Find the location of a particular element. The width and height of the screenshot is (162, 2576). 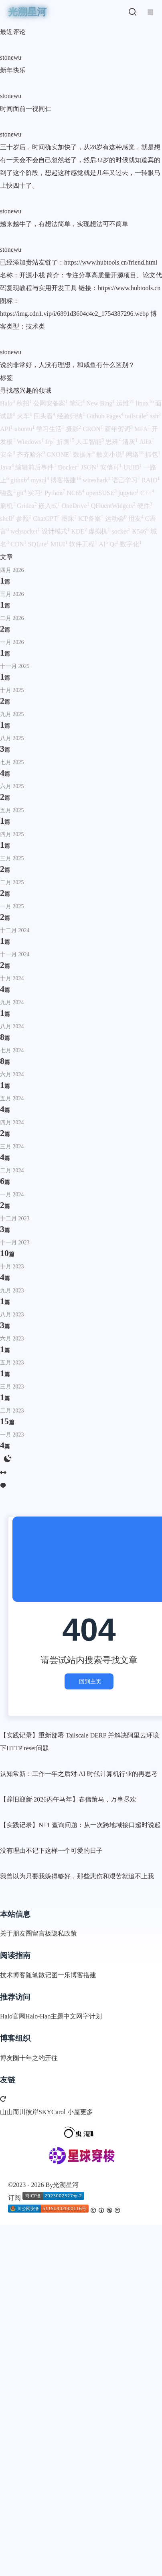

ICP备案 is located at coordinates (91, 518).